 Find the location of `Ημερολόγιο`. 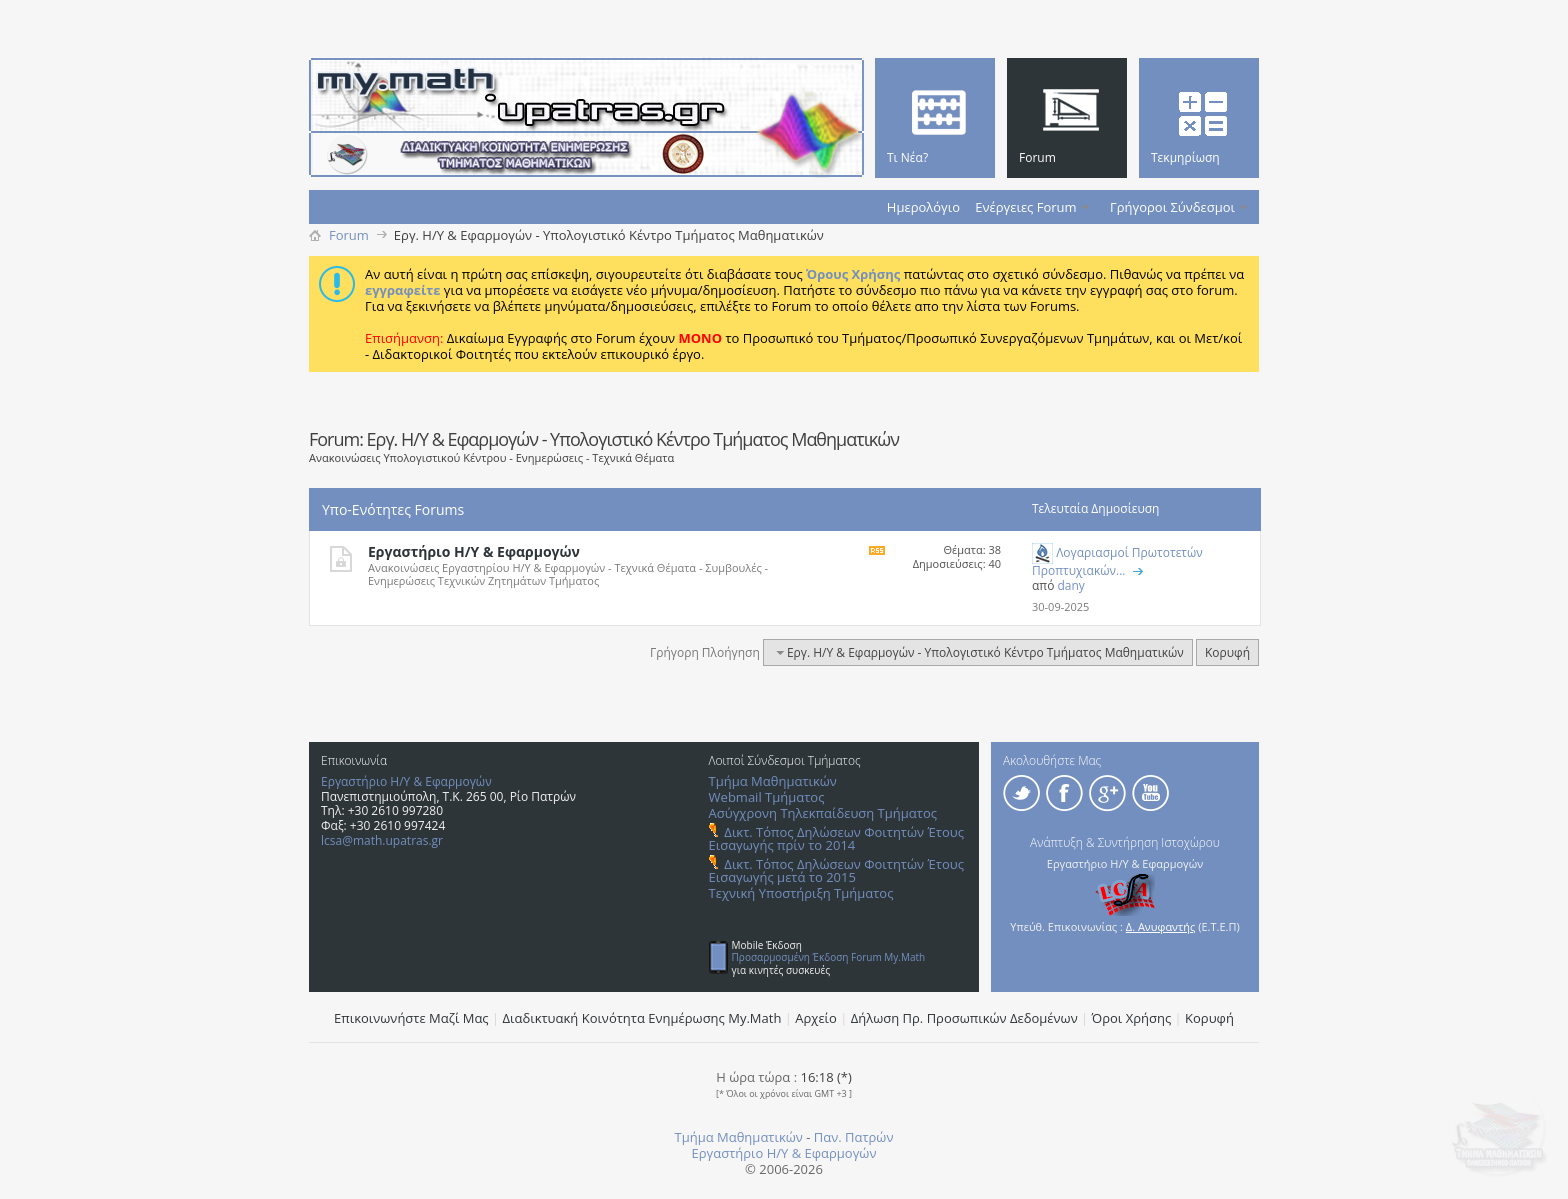

Ημερολόγιο is located at coordinates (923, 207).